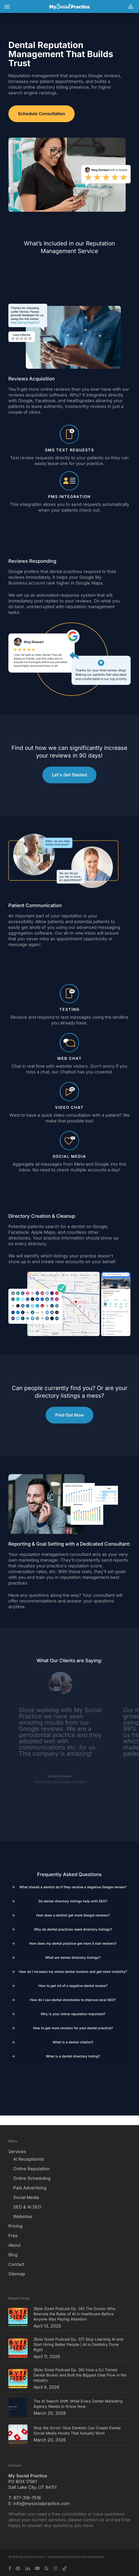 This screenshot has height=2576, width=139. Describe the element at coordinates (59, 1901) in the screenshot. I see `Do dental directory listings help with SEO? [button]` at that location.